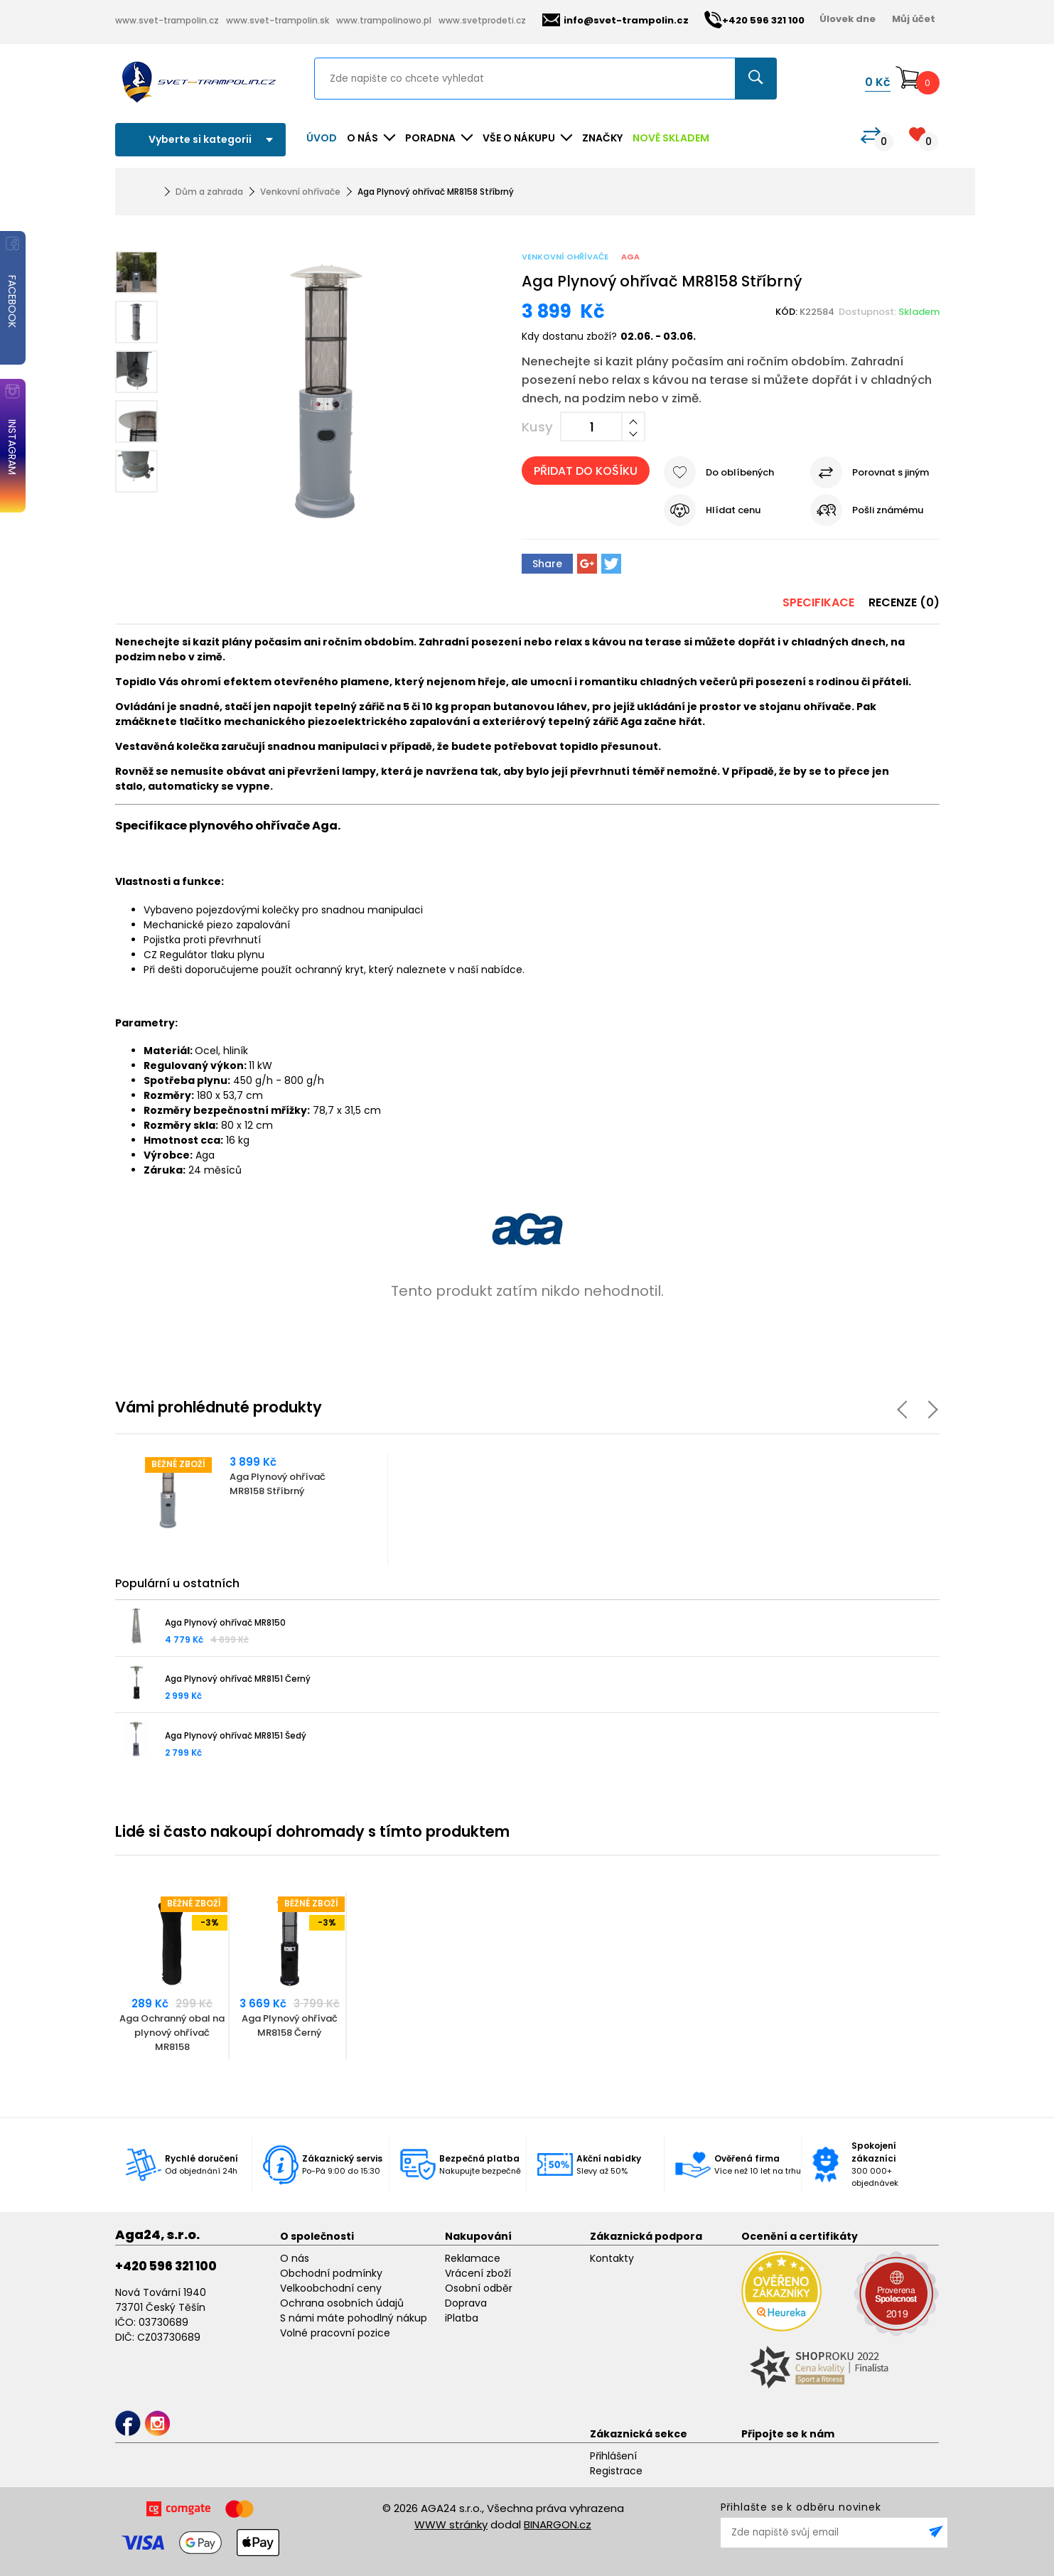 The width and height of the screenshot is (1054, 2576). What do you see at coordinates (733, 510) in the screenshot?
I see `Hlídat cenu` at bounding box center [733, 510].